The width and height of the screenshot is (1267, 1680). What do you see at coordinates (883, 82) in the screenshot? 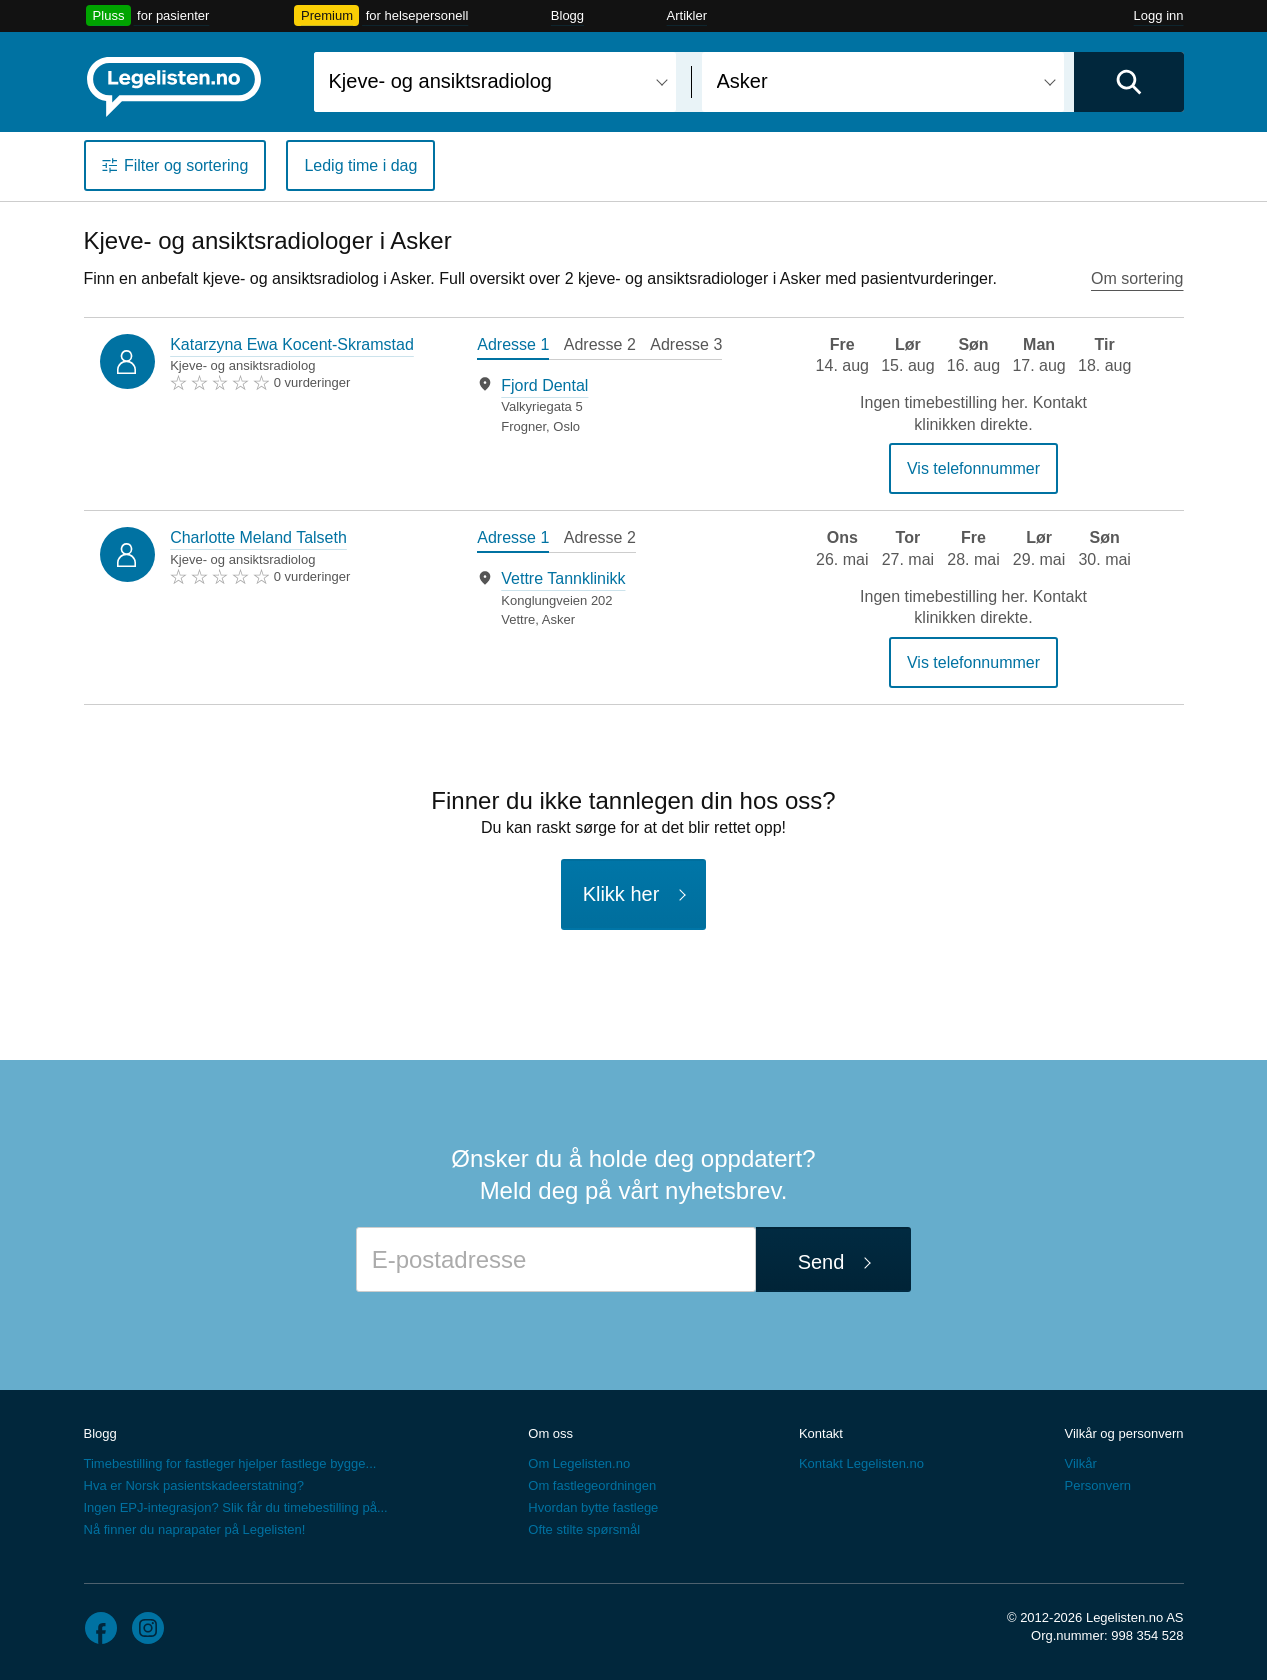
I see `[Begrens søket til et bestemt sted]` at bounding box center [883, 82].